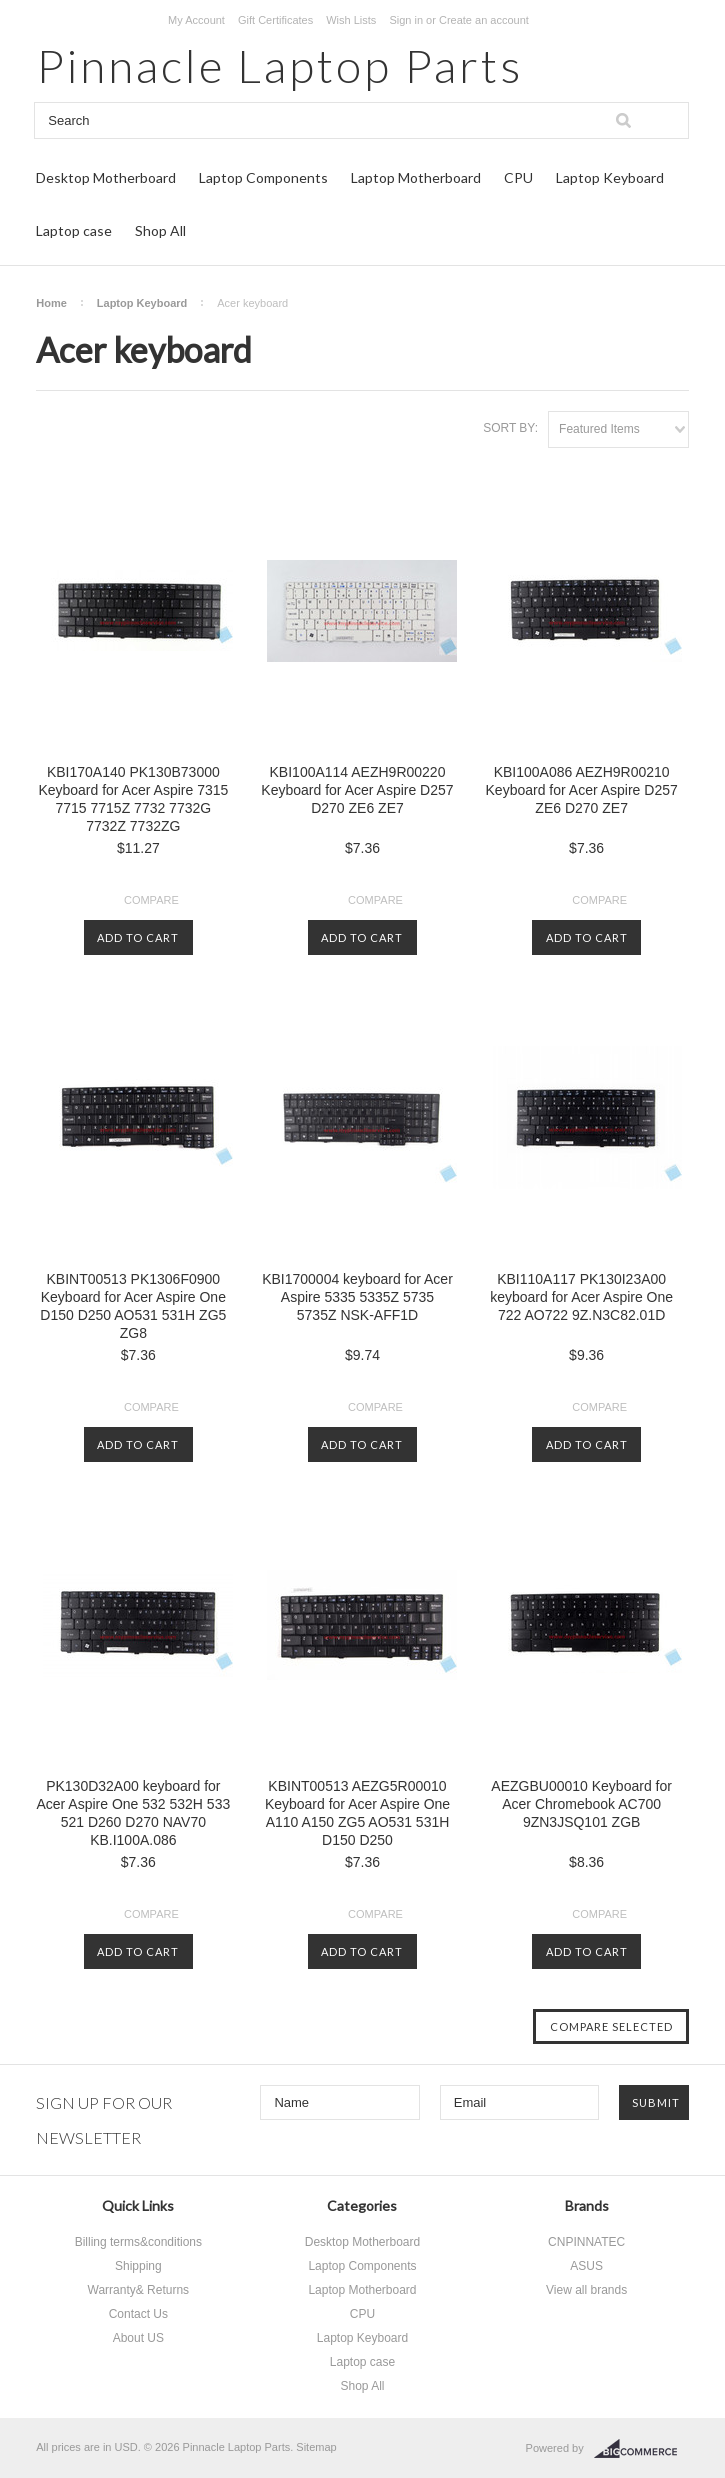 The height and width of the screenshot is (2478, 725). What do you see at coordinates (518, 177) in the screenshot?
I see `CPU` at bounding box center [518, 177].